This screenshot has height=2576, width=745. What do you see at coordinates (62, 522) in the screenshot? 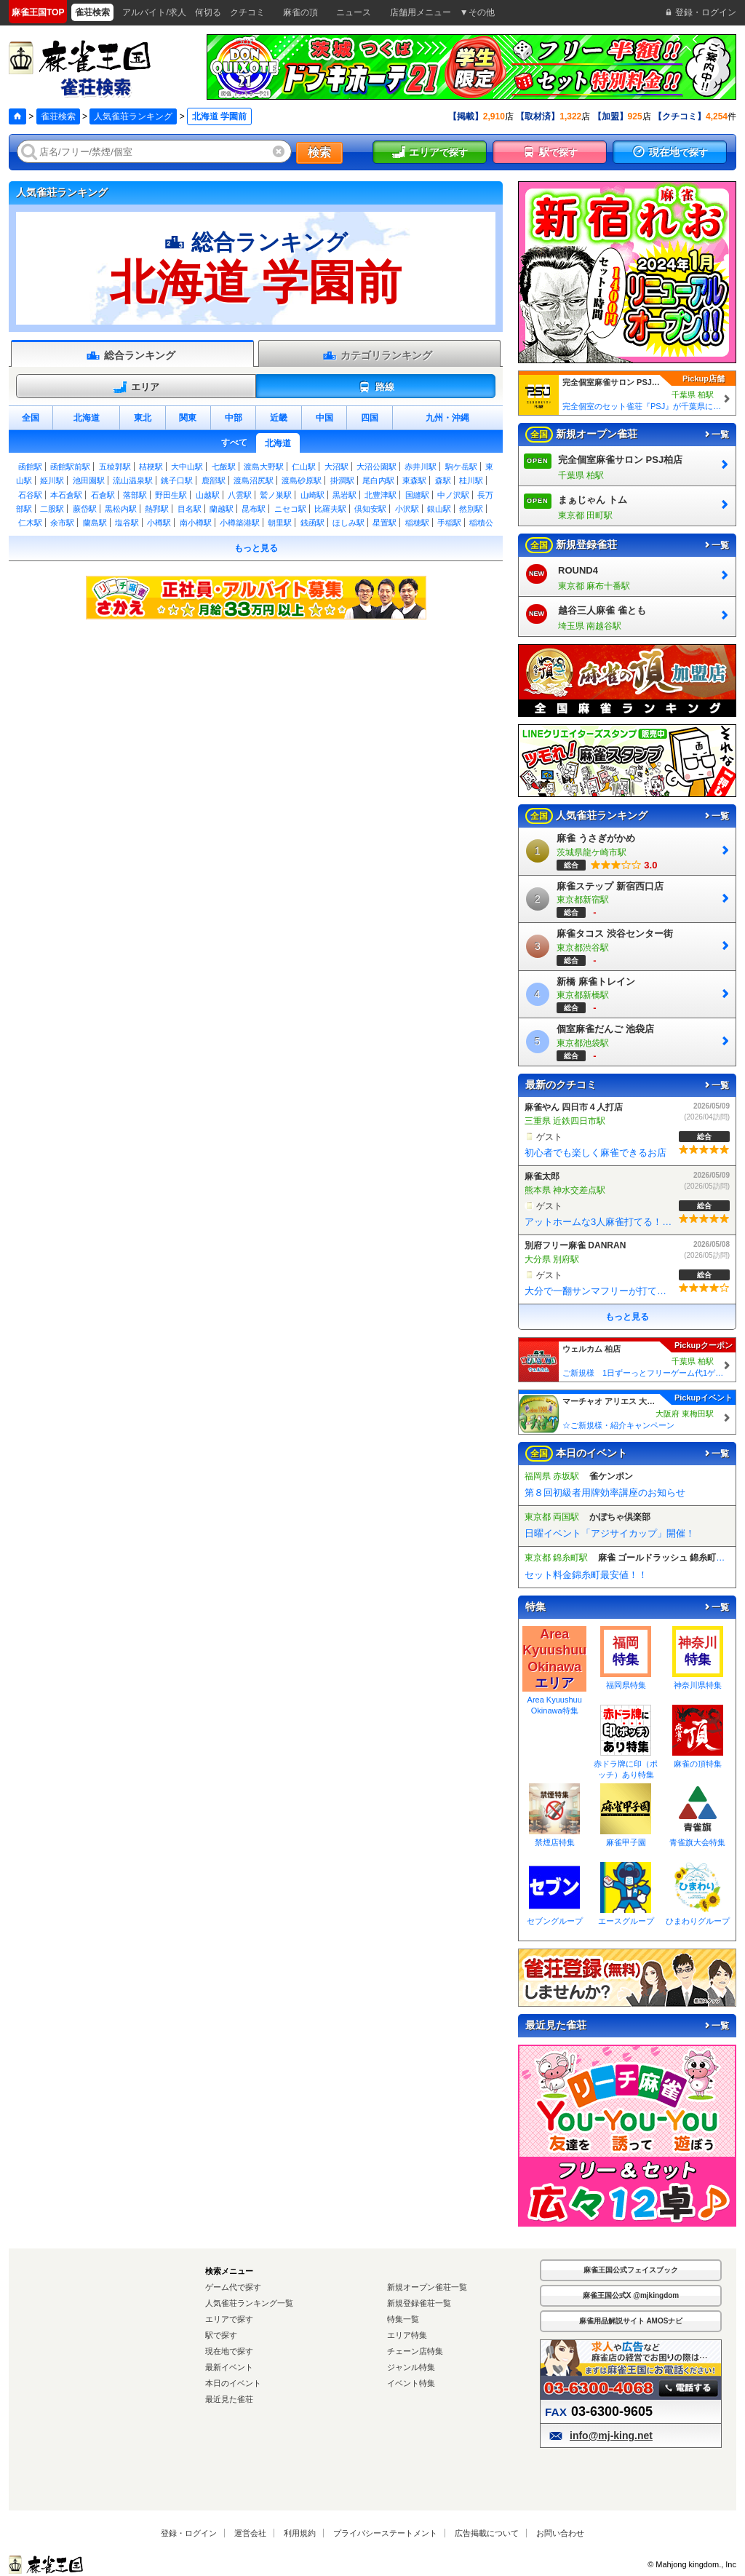
I see `余市駅` at bounding box center [62, 522].